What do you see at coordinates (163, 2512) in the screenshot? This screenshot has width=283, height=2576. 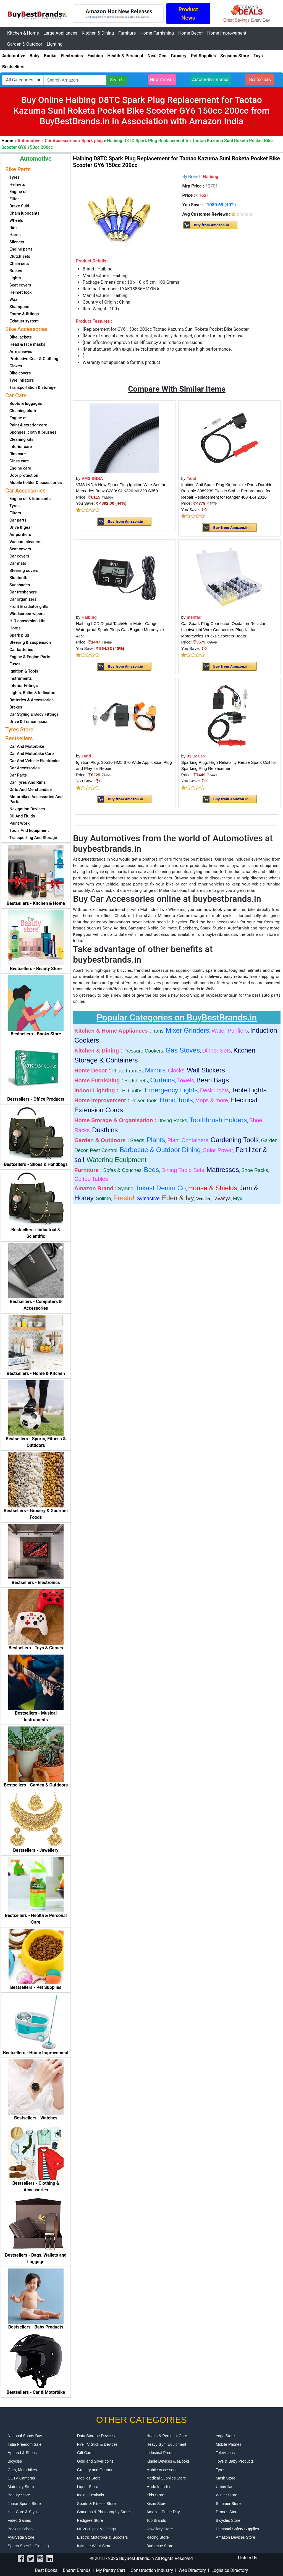 I see `Amazon Prime Day` at bounding box center [163, 2512].